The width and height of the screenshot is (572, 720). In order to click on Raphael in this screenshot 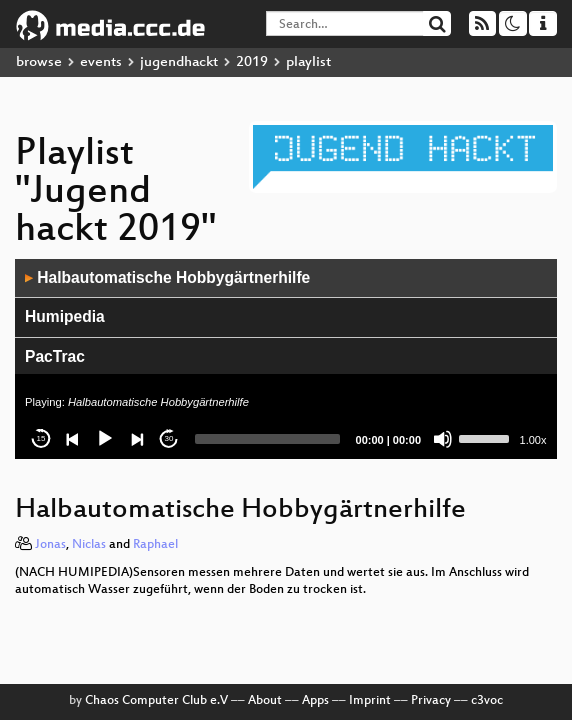, I will do `click(155, 545)`.